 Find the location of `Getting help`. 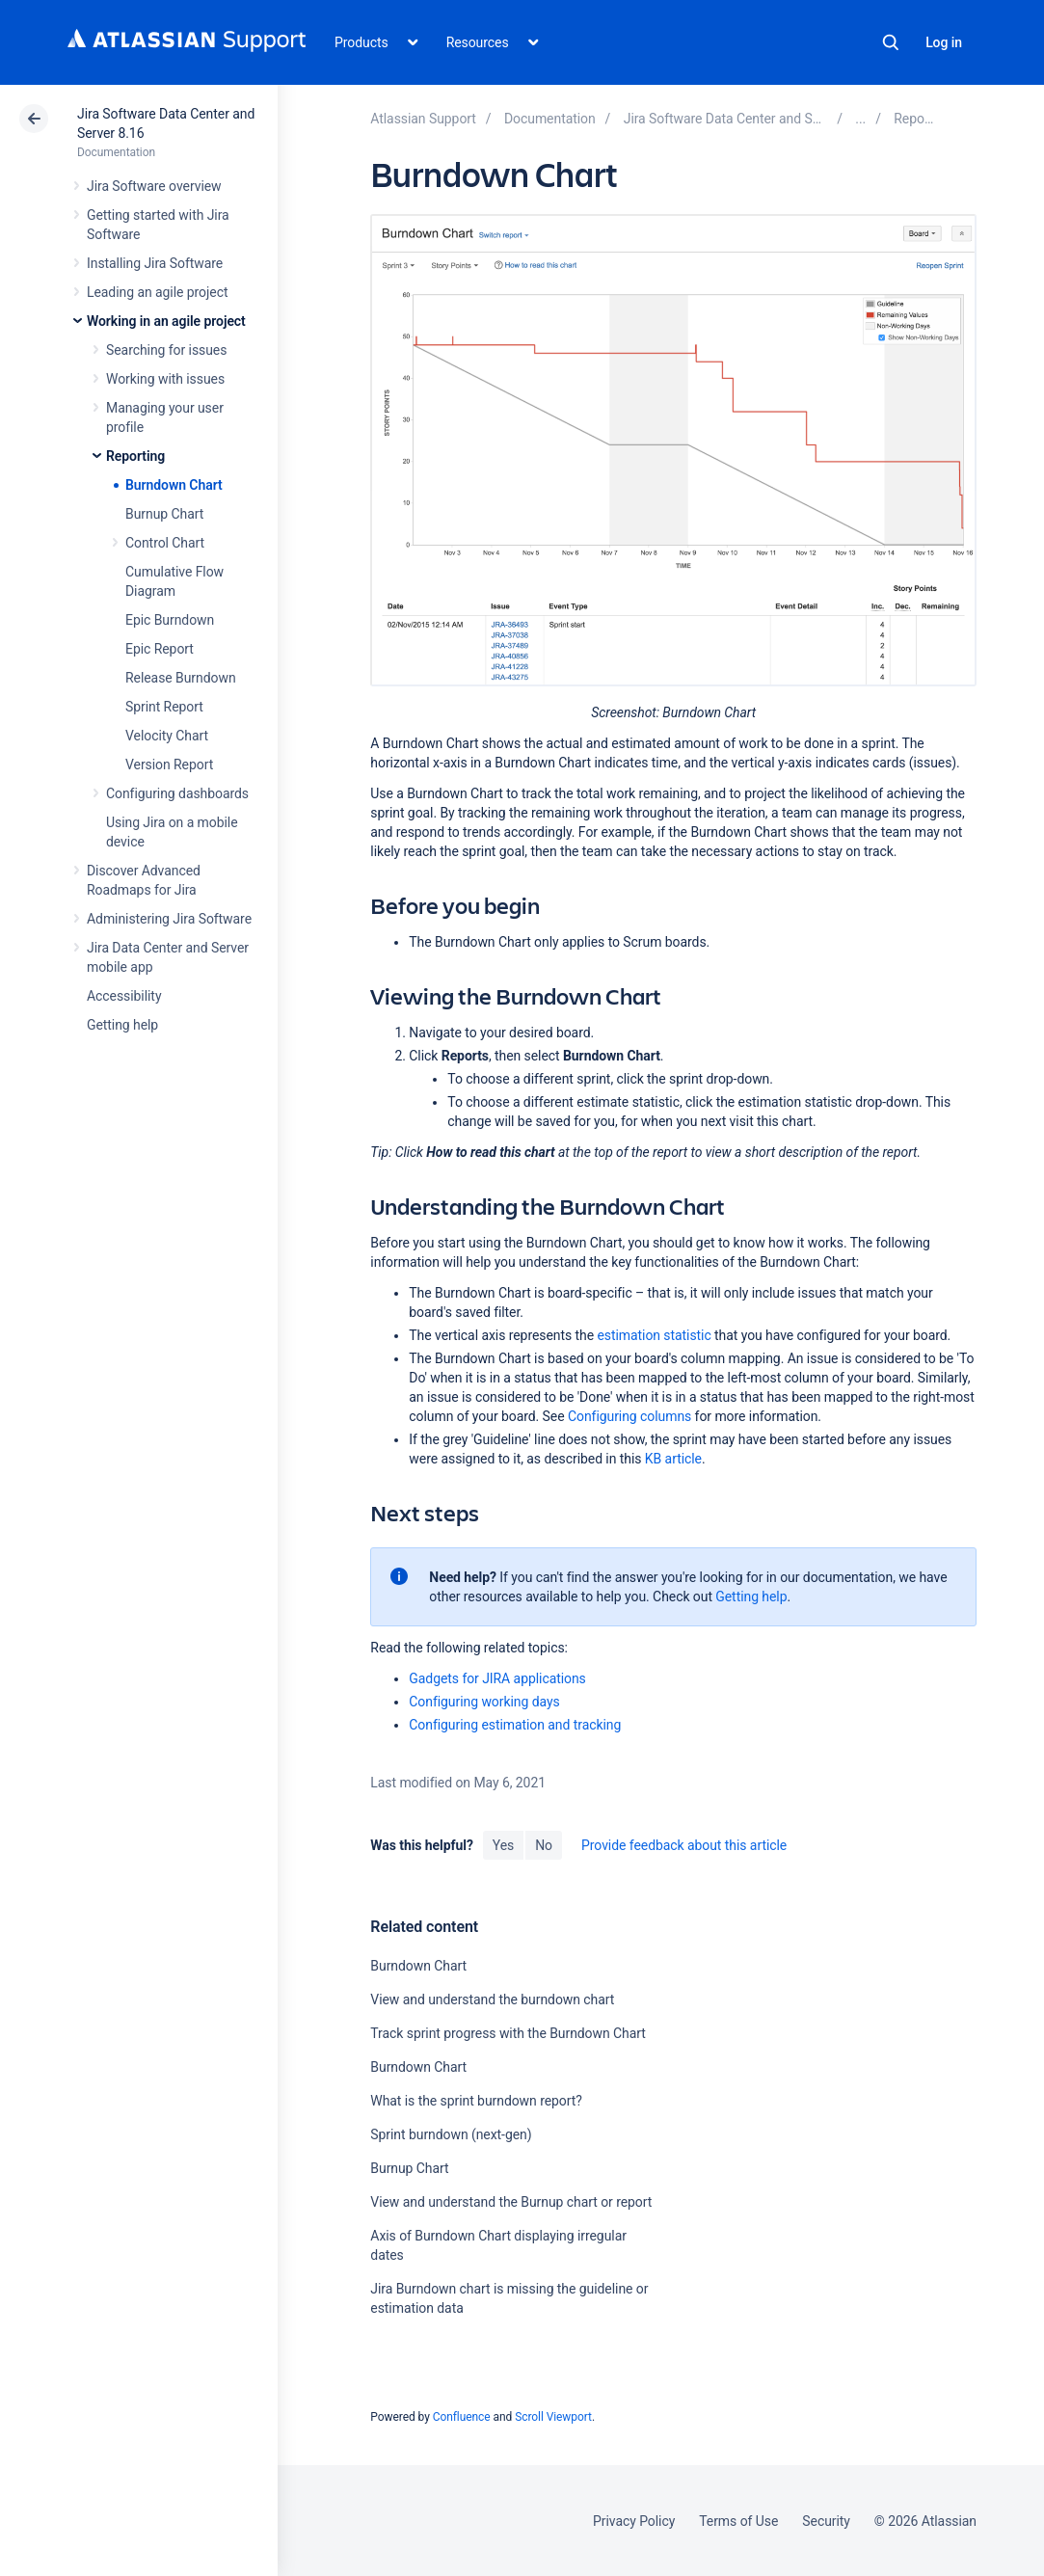

Getting help is located at coordinates (122, 1025).